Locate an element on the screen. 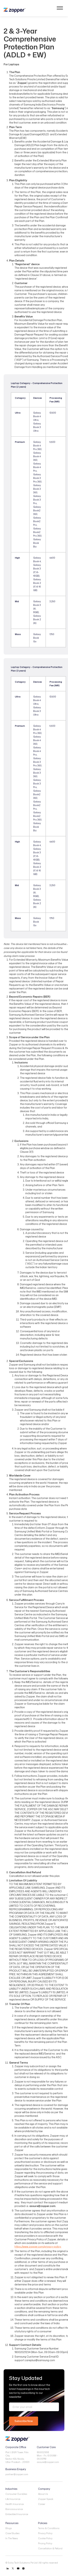 The image size is (68, 2576). Bancassurance is located at coordinates (14, 2509).